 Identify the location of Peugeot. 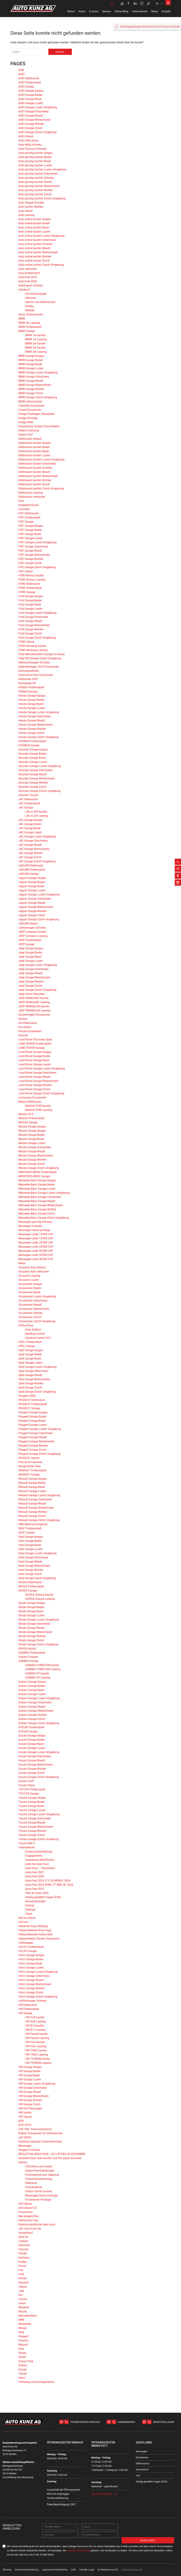
(23, 2336).